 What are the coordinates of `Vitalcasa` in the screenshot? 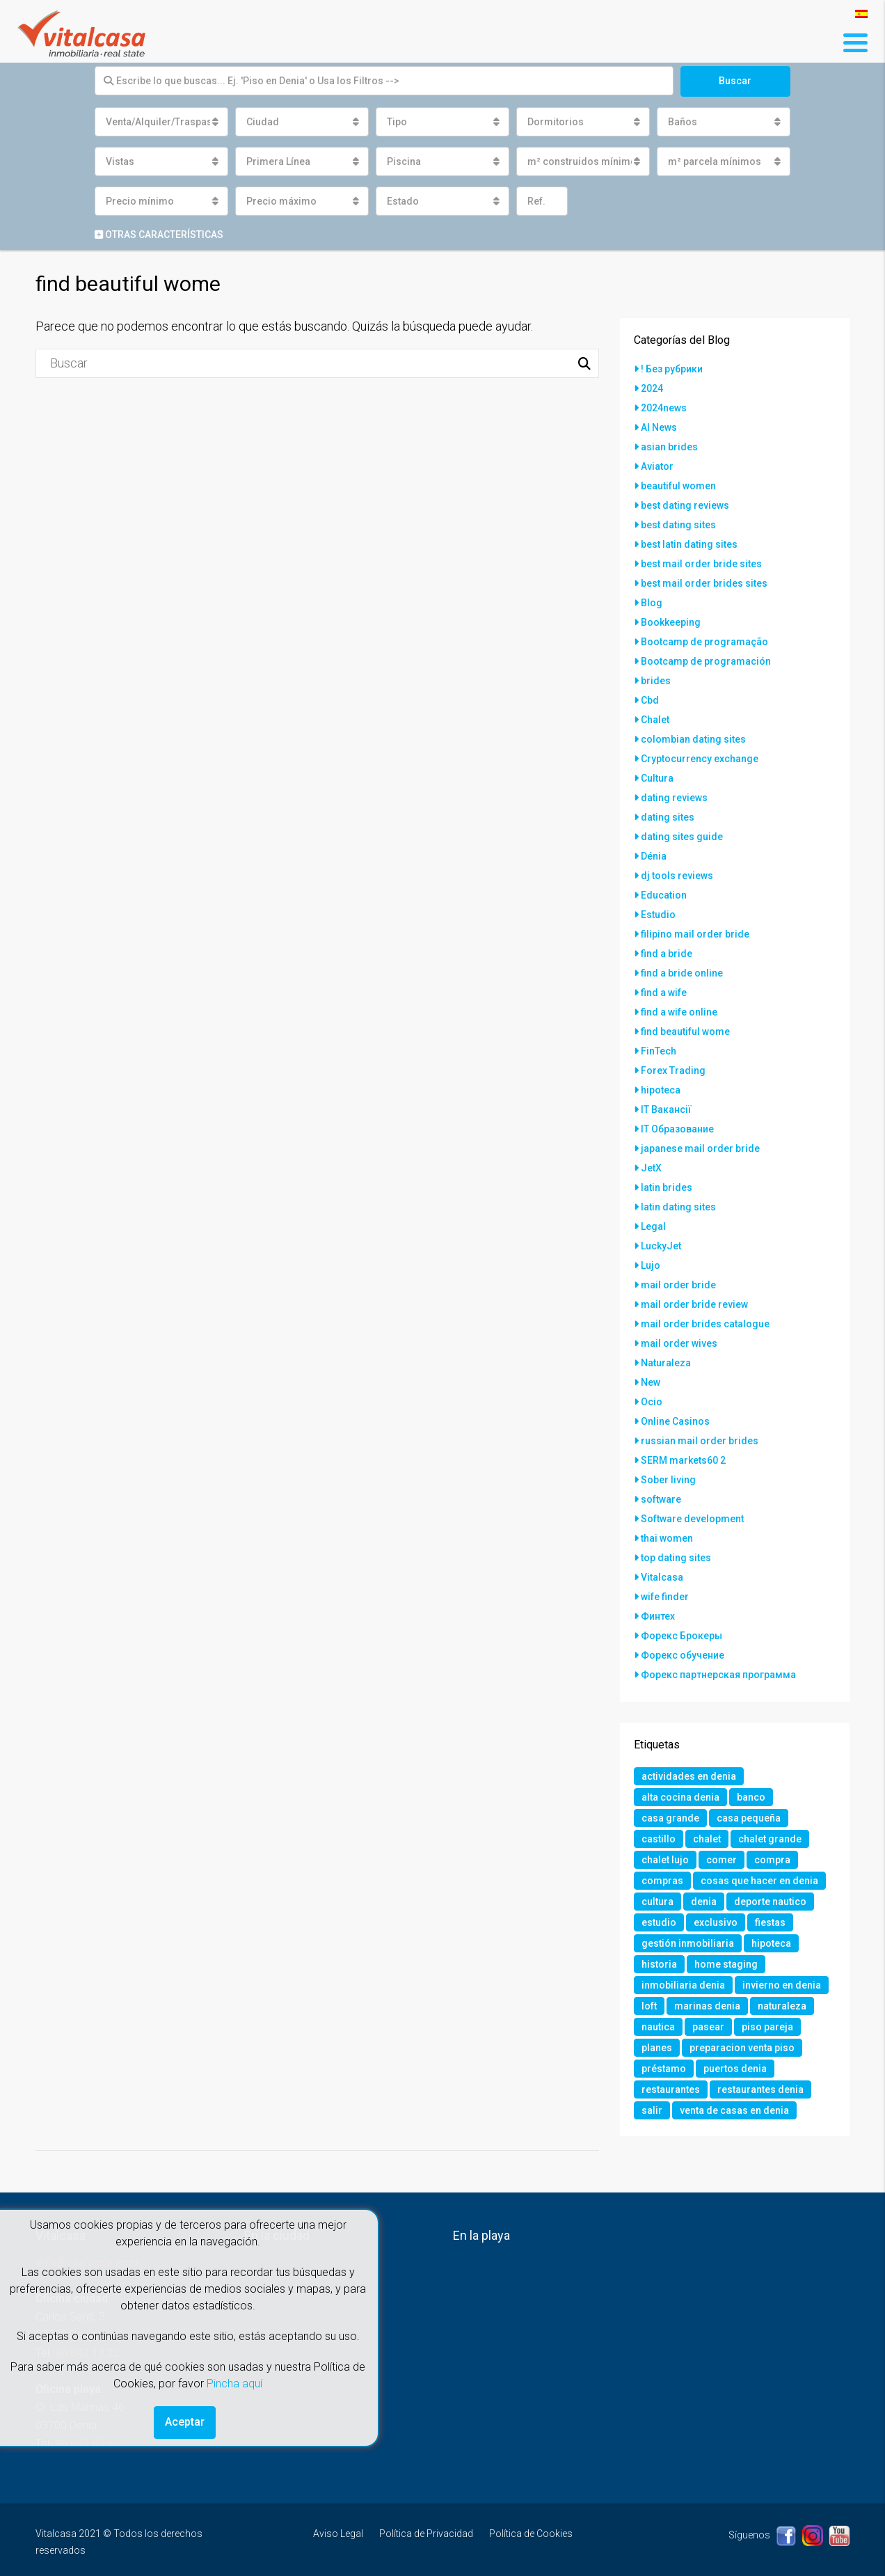 It's located at (662, 1577).